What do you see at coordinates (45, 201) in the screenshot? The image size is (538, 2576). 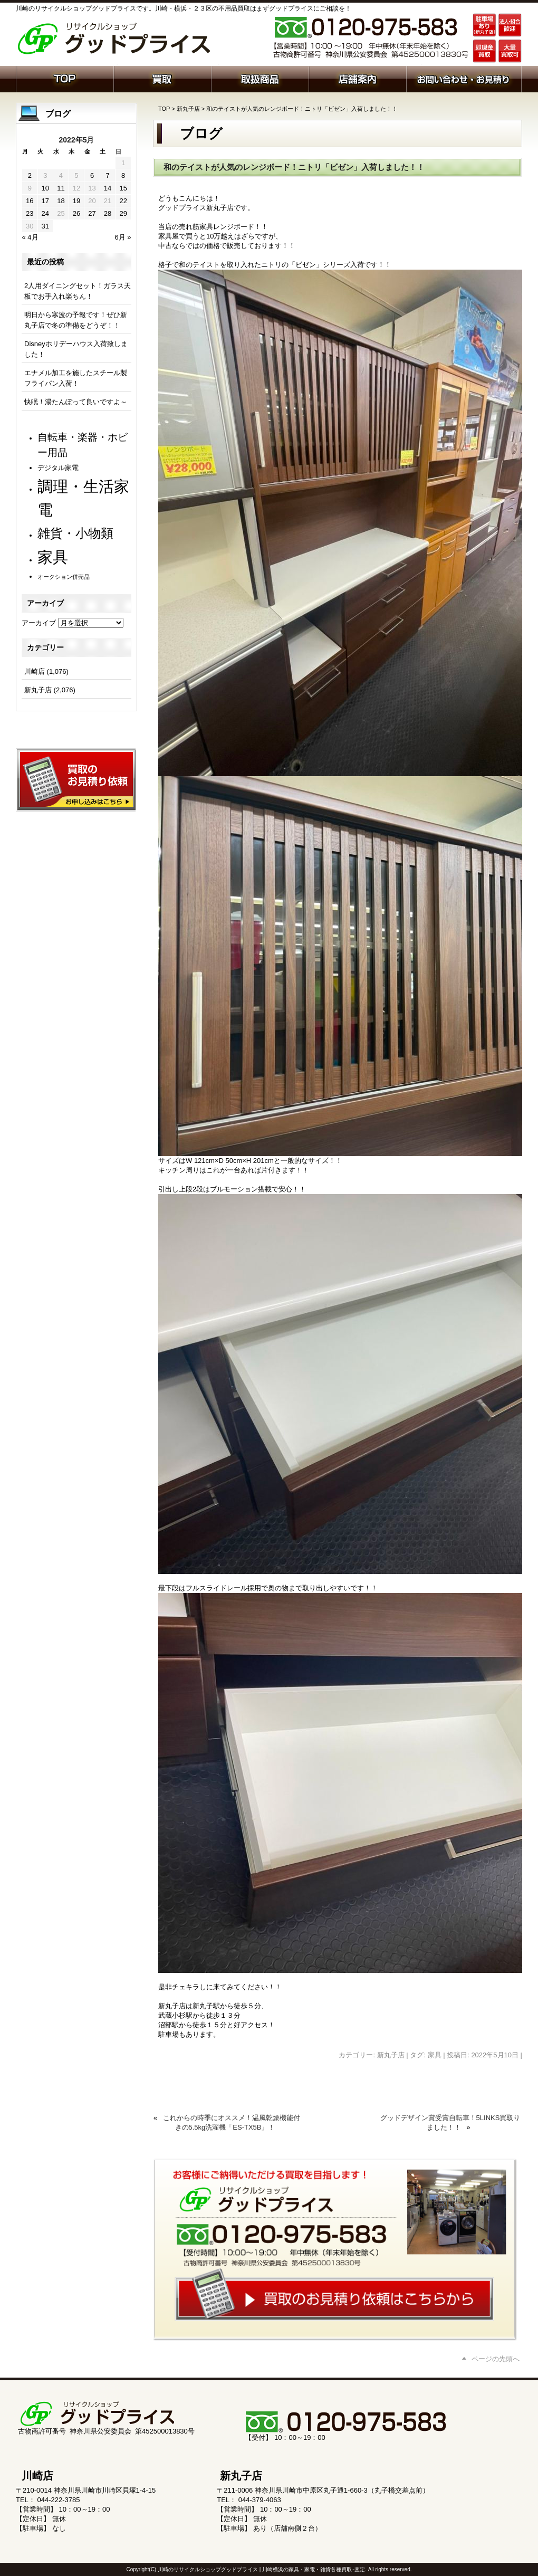 I see `17 [2022年5月17日 に投稿を公開]` at bounding box center [45, 201].